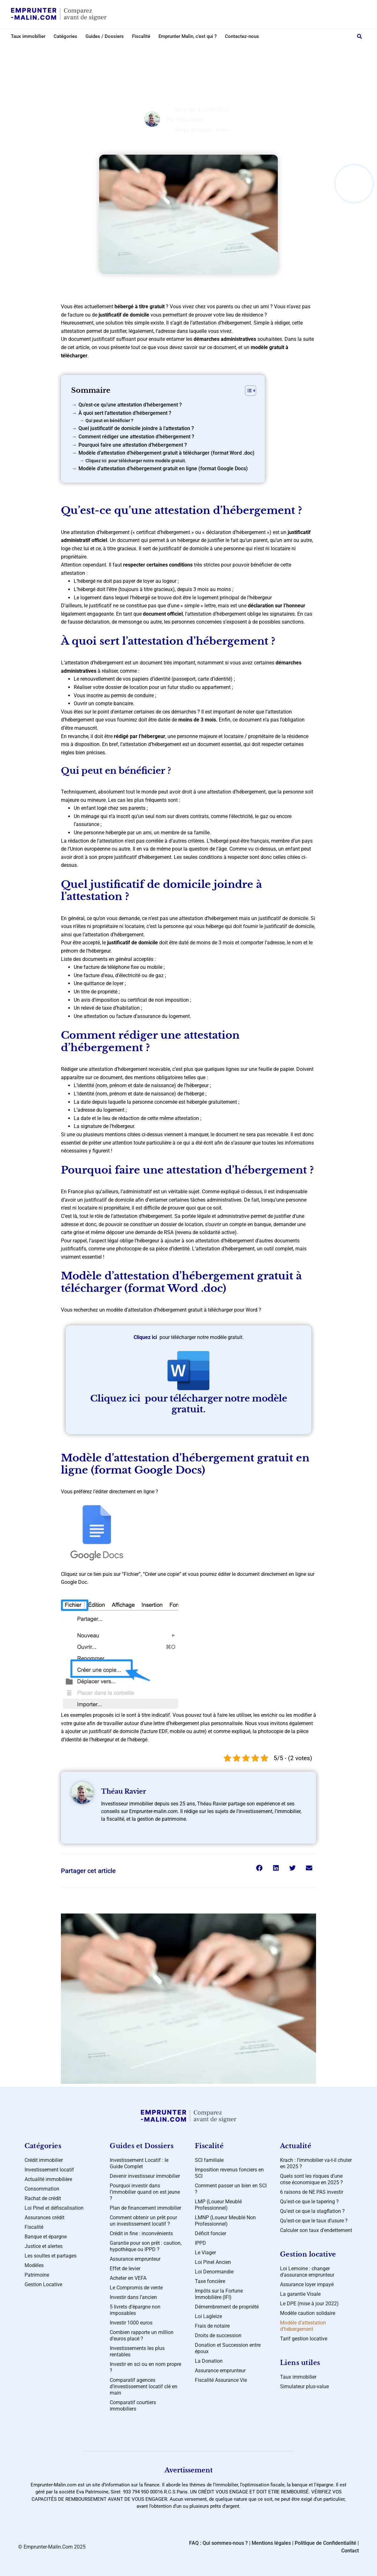 This screenshot has height=2576, width=377. I want to click on Loi Pinel et défiscalisation, so click(54, 2208).